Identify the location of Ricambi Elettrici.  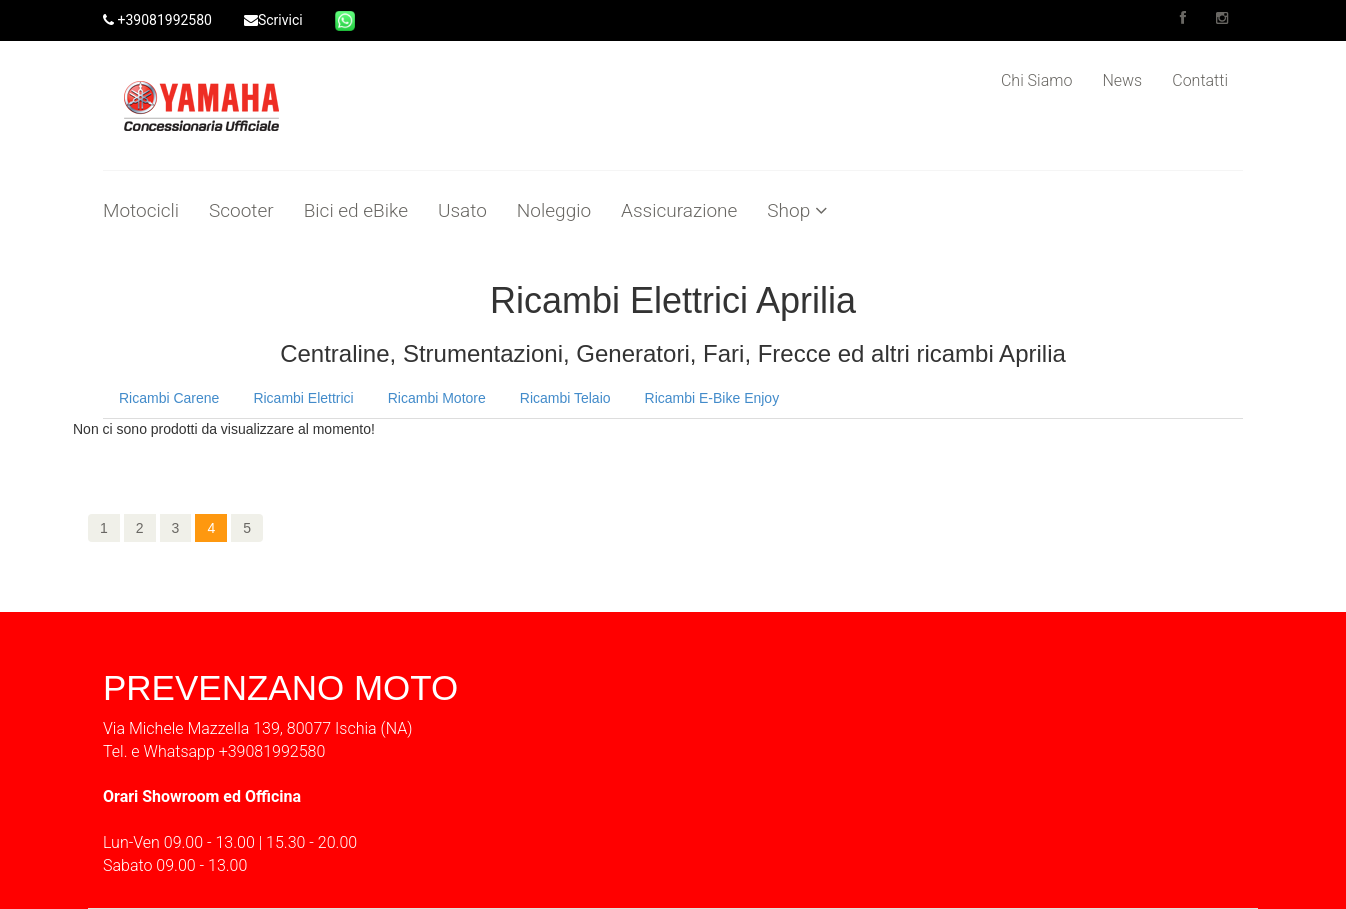
(303, 398).